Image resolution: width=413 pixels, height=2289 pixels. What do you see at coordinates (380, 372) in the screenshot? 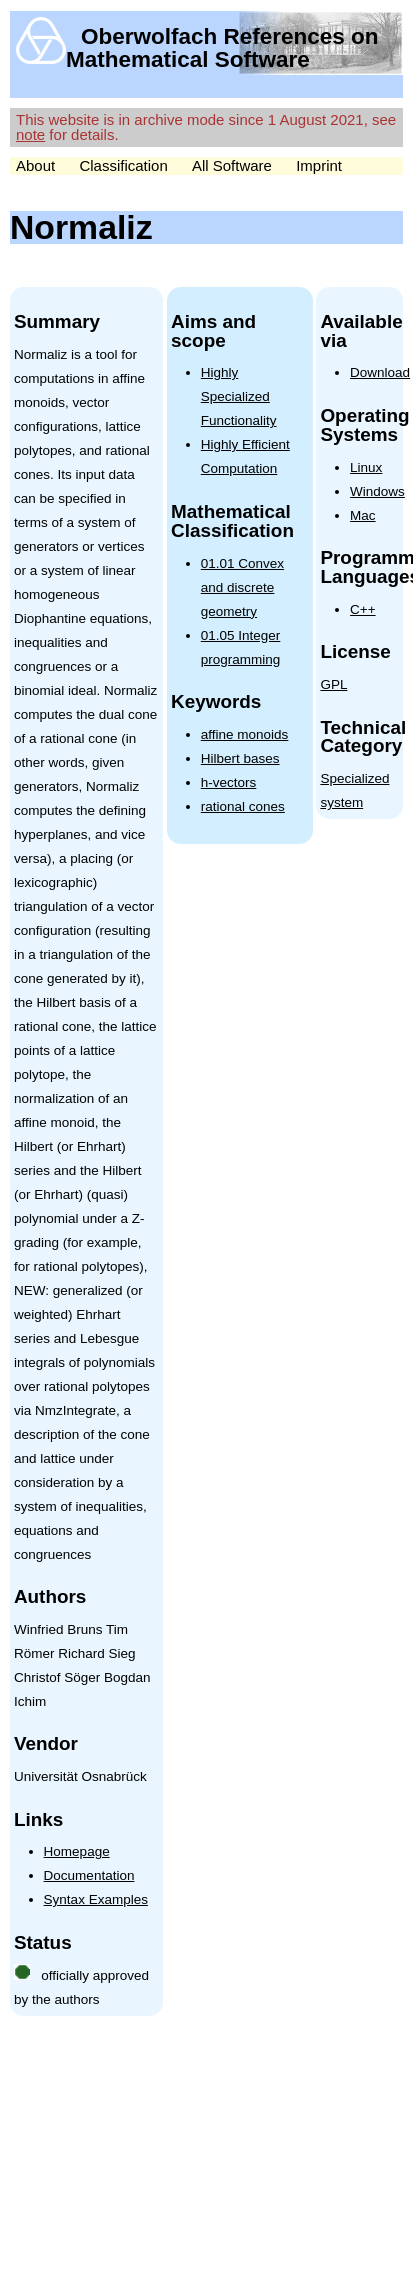
I see `Download` at bounding box center [380, 372].